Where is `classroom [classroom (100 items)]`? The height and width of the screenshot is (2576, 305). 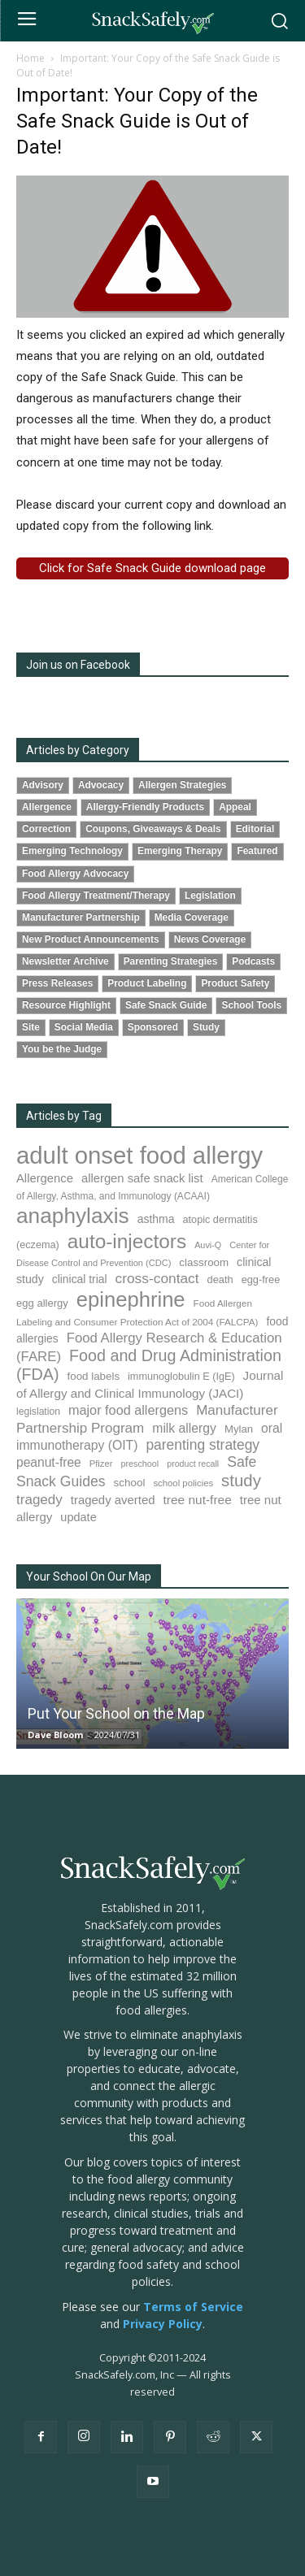
classroom [classroom (100 items)] is located at coordinates (204, 1262).